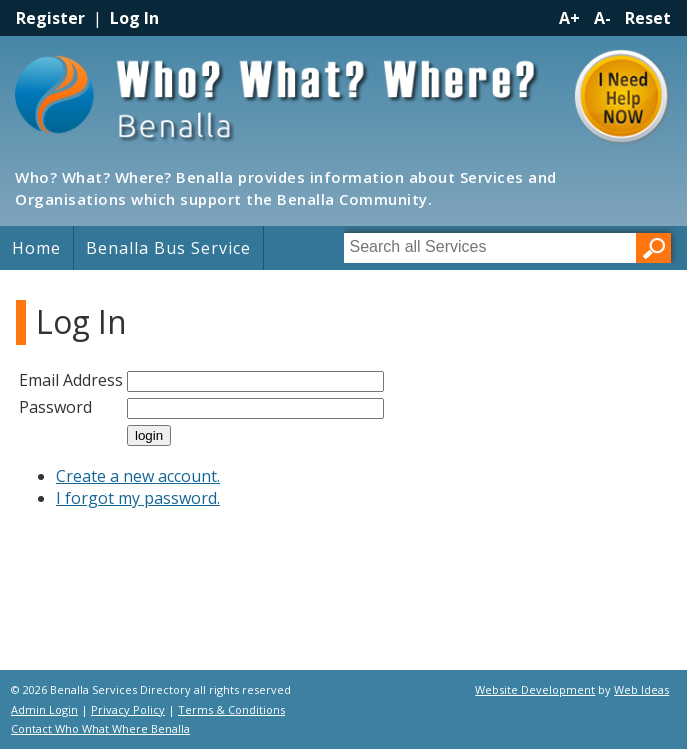 The width and height of the screenshot is (687, 749). Describe the element at coordinates (641, 689) in the screenshot. I see `Web Ideas` at that location.